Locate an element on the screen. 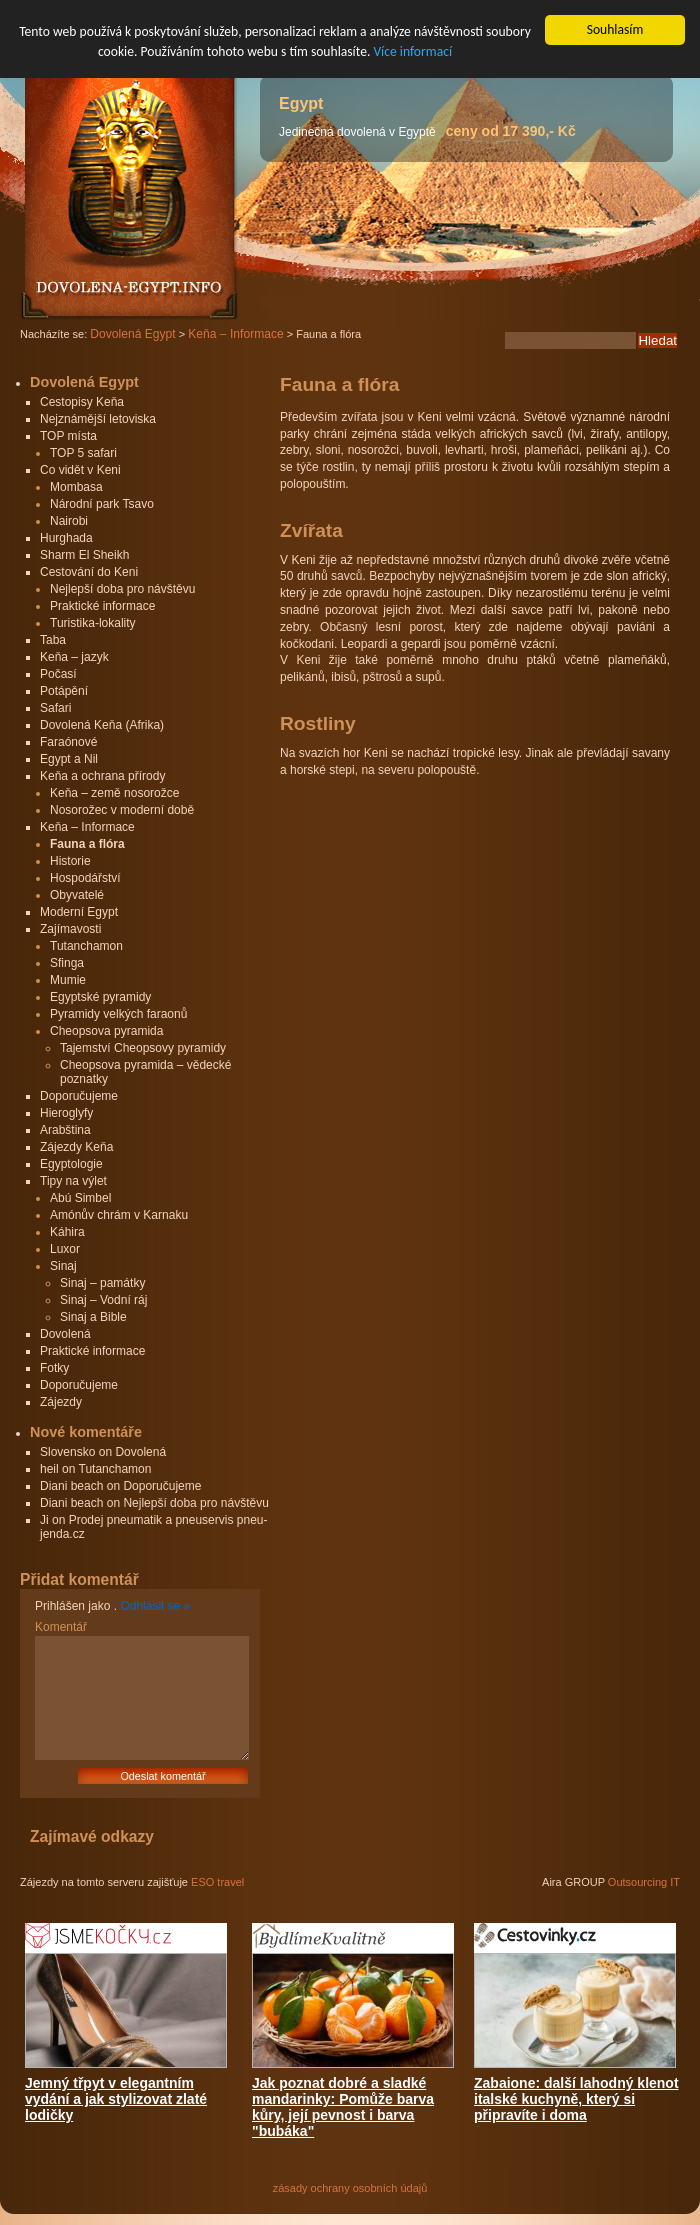 Image resolution: width=700 pixels, height=2225 pixels. Diani beach is located at coordinates (71, 1486).